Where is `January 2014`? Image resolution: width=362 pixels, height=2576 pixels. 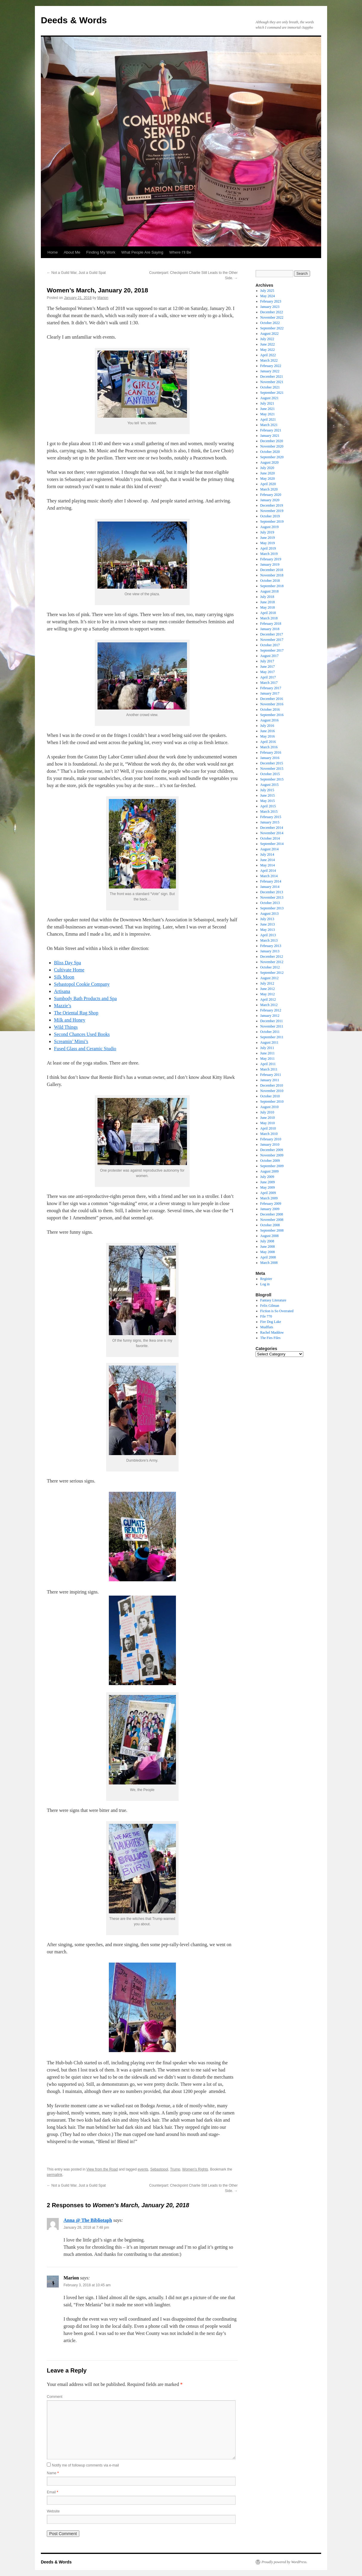
January 2014 is located at coordinates (269, 887).